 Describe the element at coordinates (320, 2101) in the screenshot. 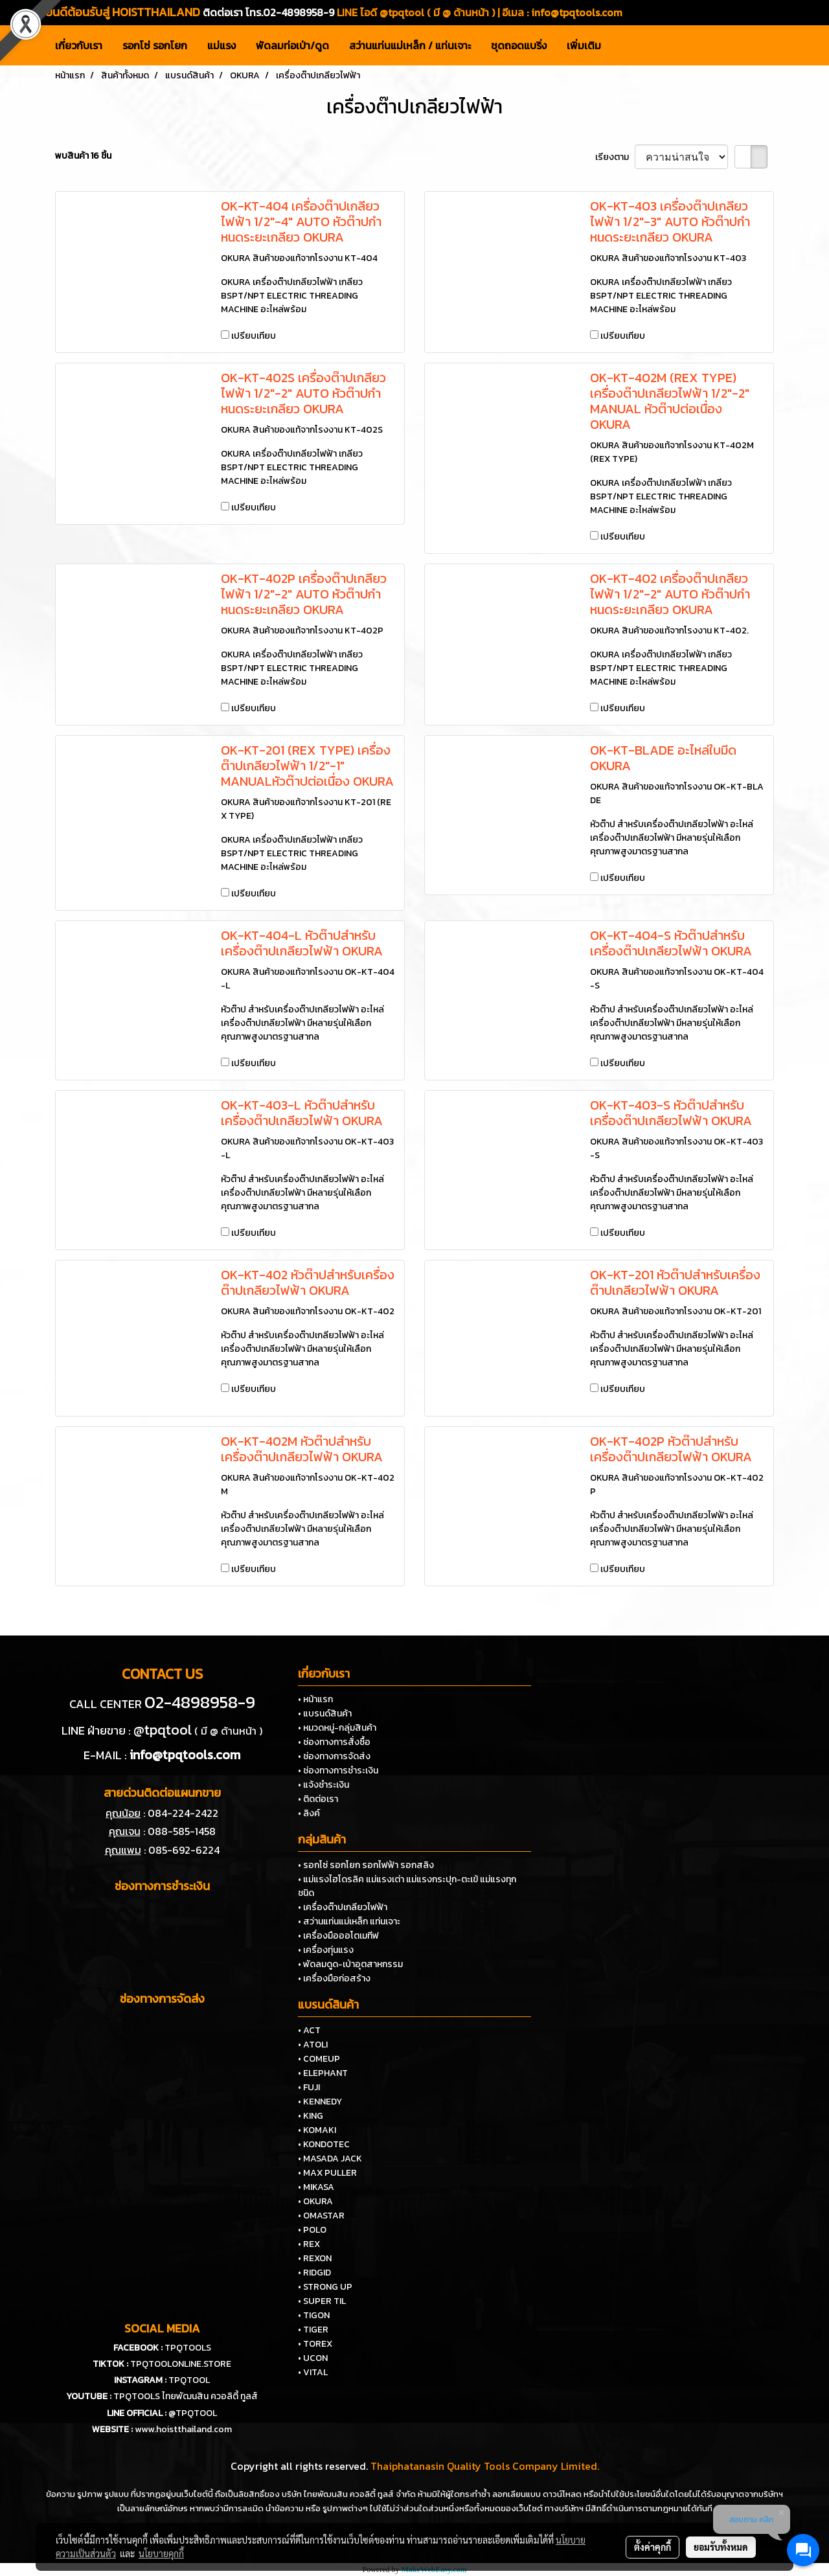

I see `• KENNEDY` at that location.